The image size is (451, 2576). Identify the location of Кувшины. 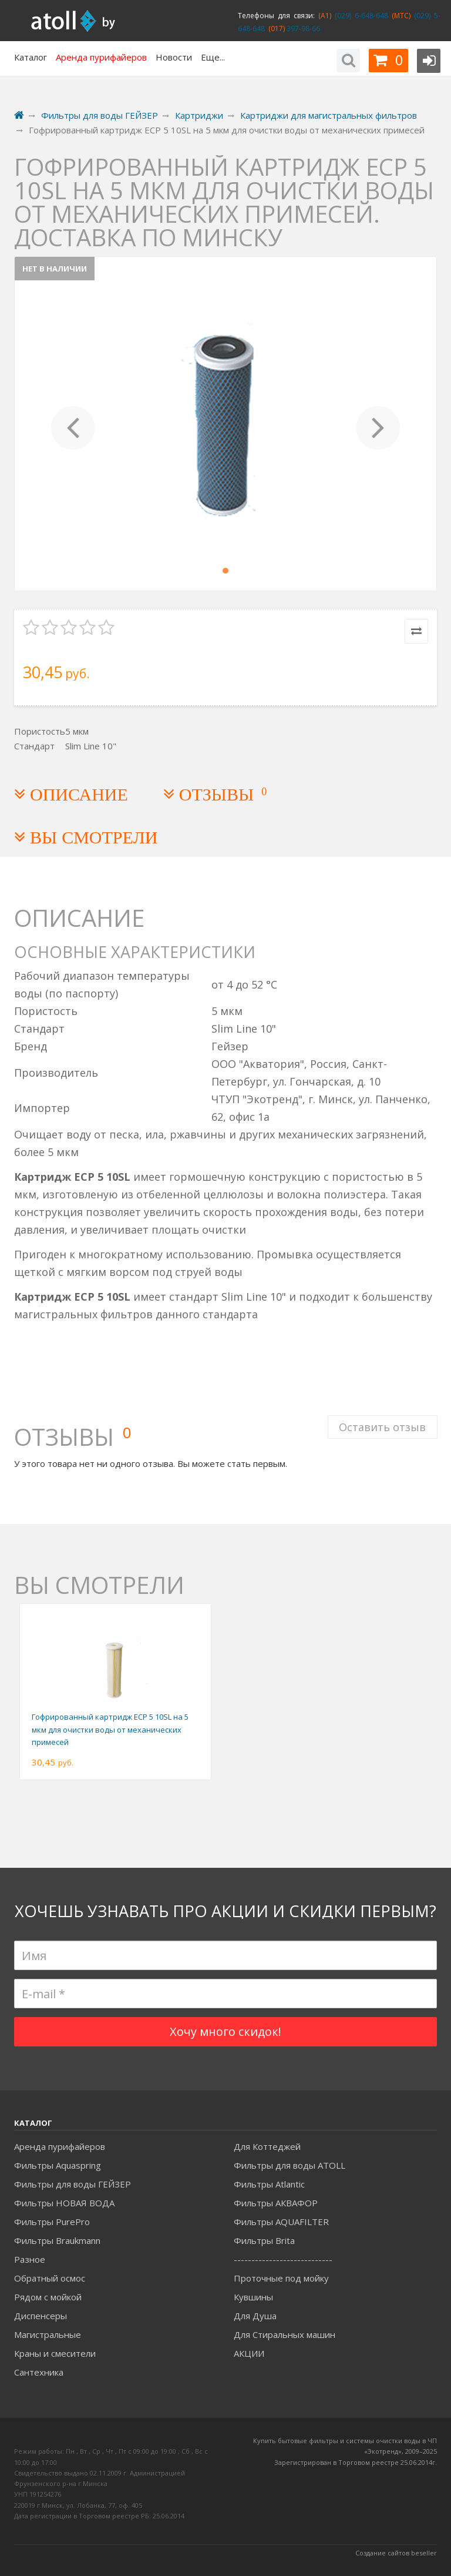
(253, 2297).